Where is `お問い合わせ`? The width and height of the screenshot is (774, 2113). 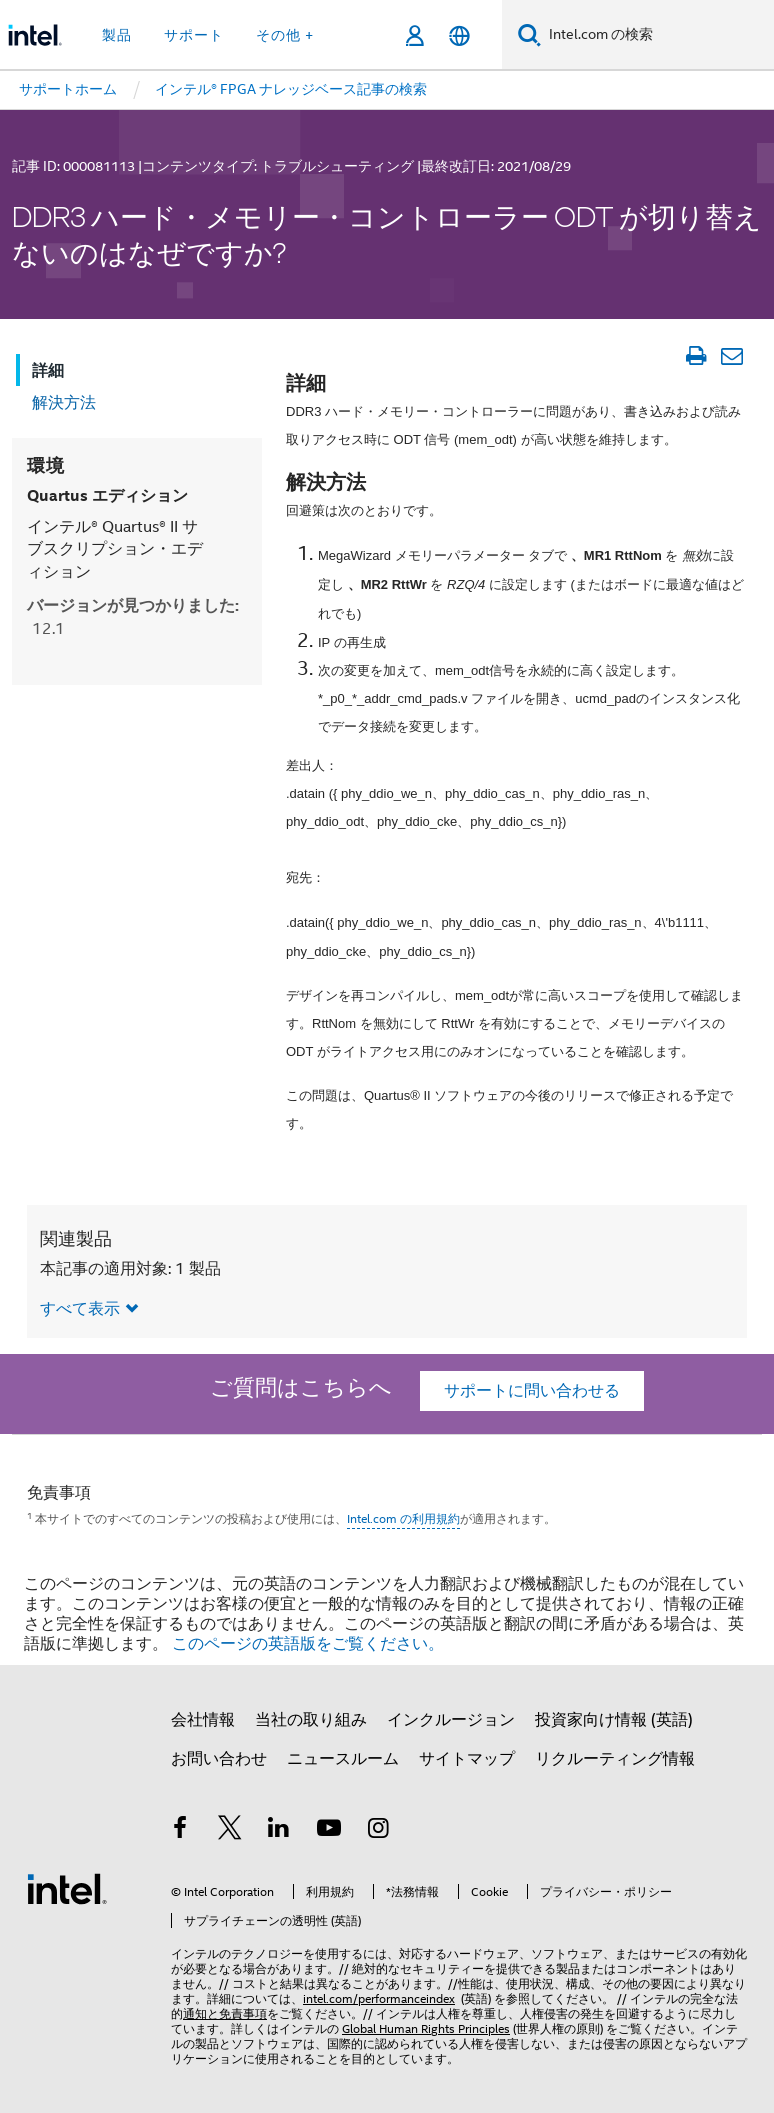
お問い合わせ is located at coordinates (219, 1759).